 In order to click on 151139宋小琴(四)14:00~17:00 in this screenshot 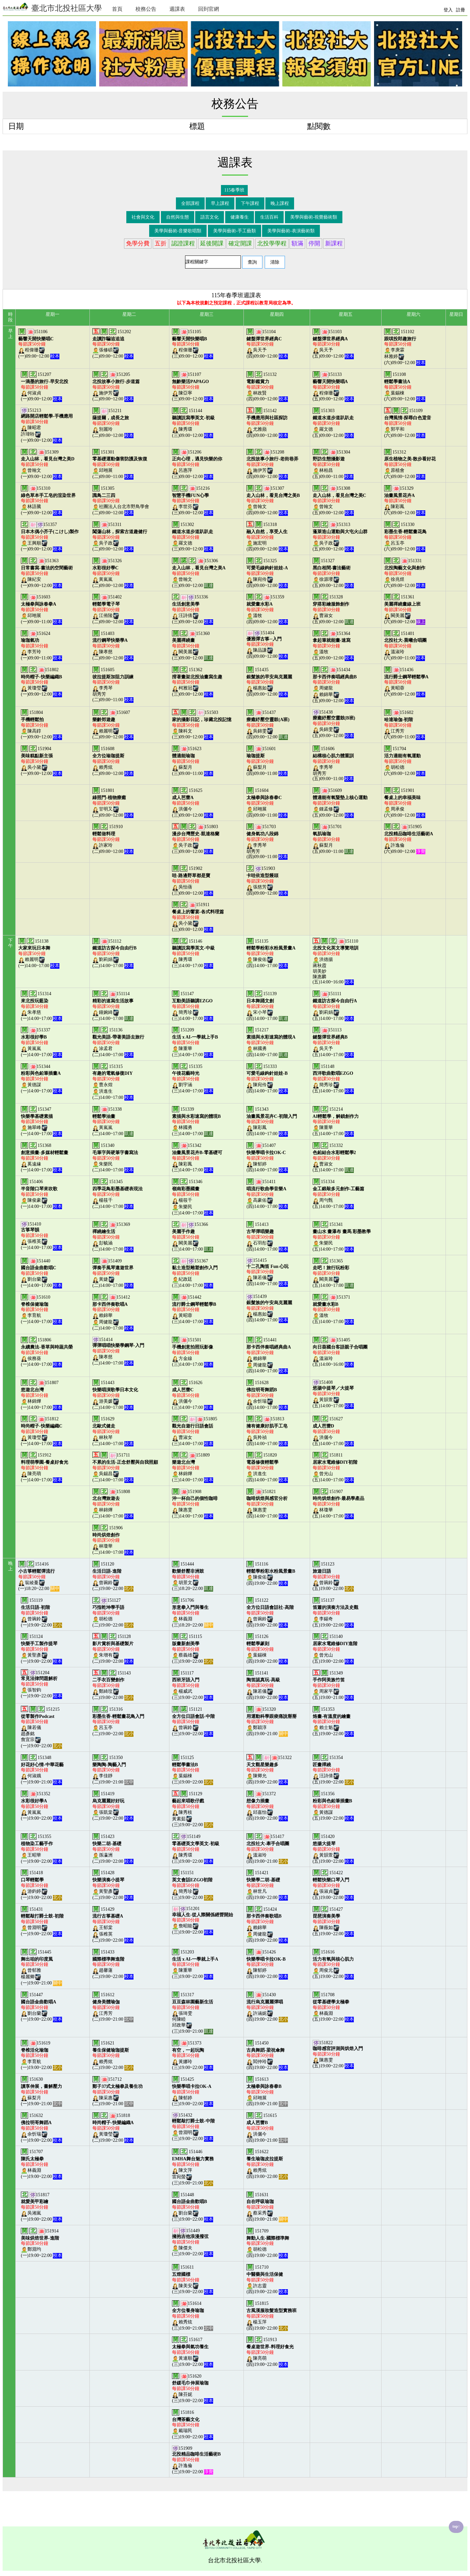, I will do `click(267, 1006)`.